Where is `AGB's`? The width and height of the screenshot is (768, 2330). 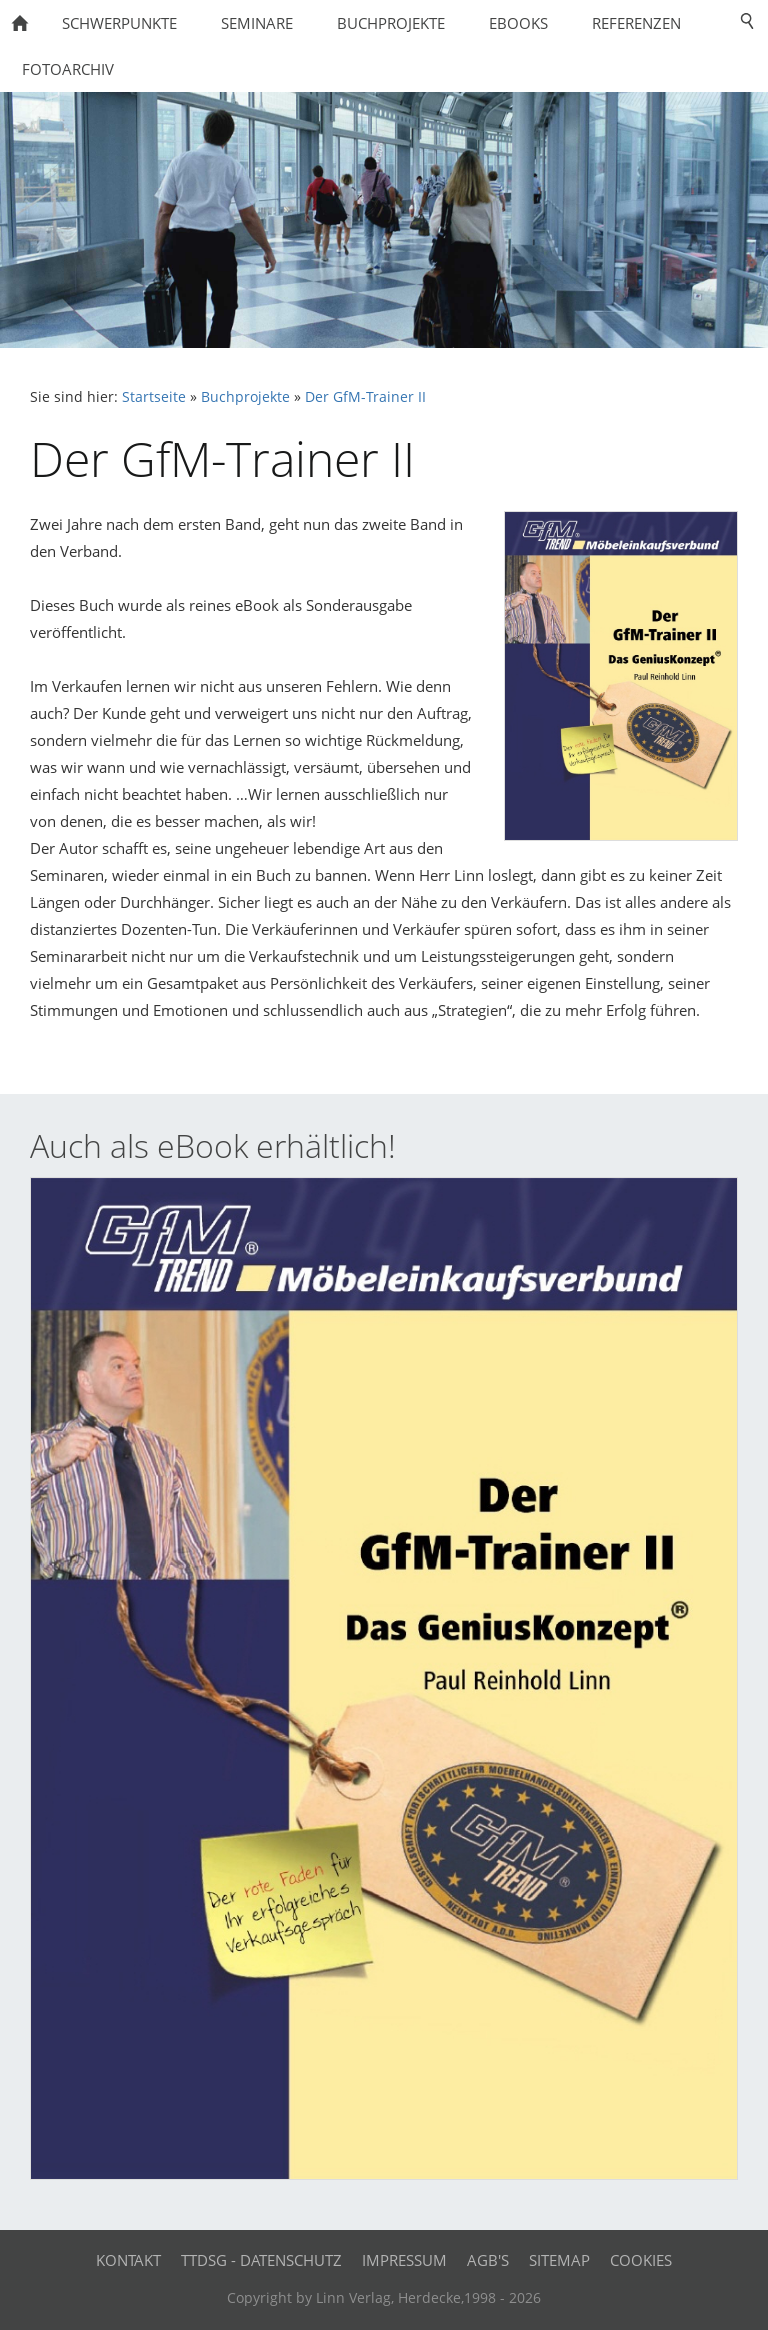 AGB's is located at coordinates (488, 2260).